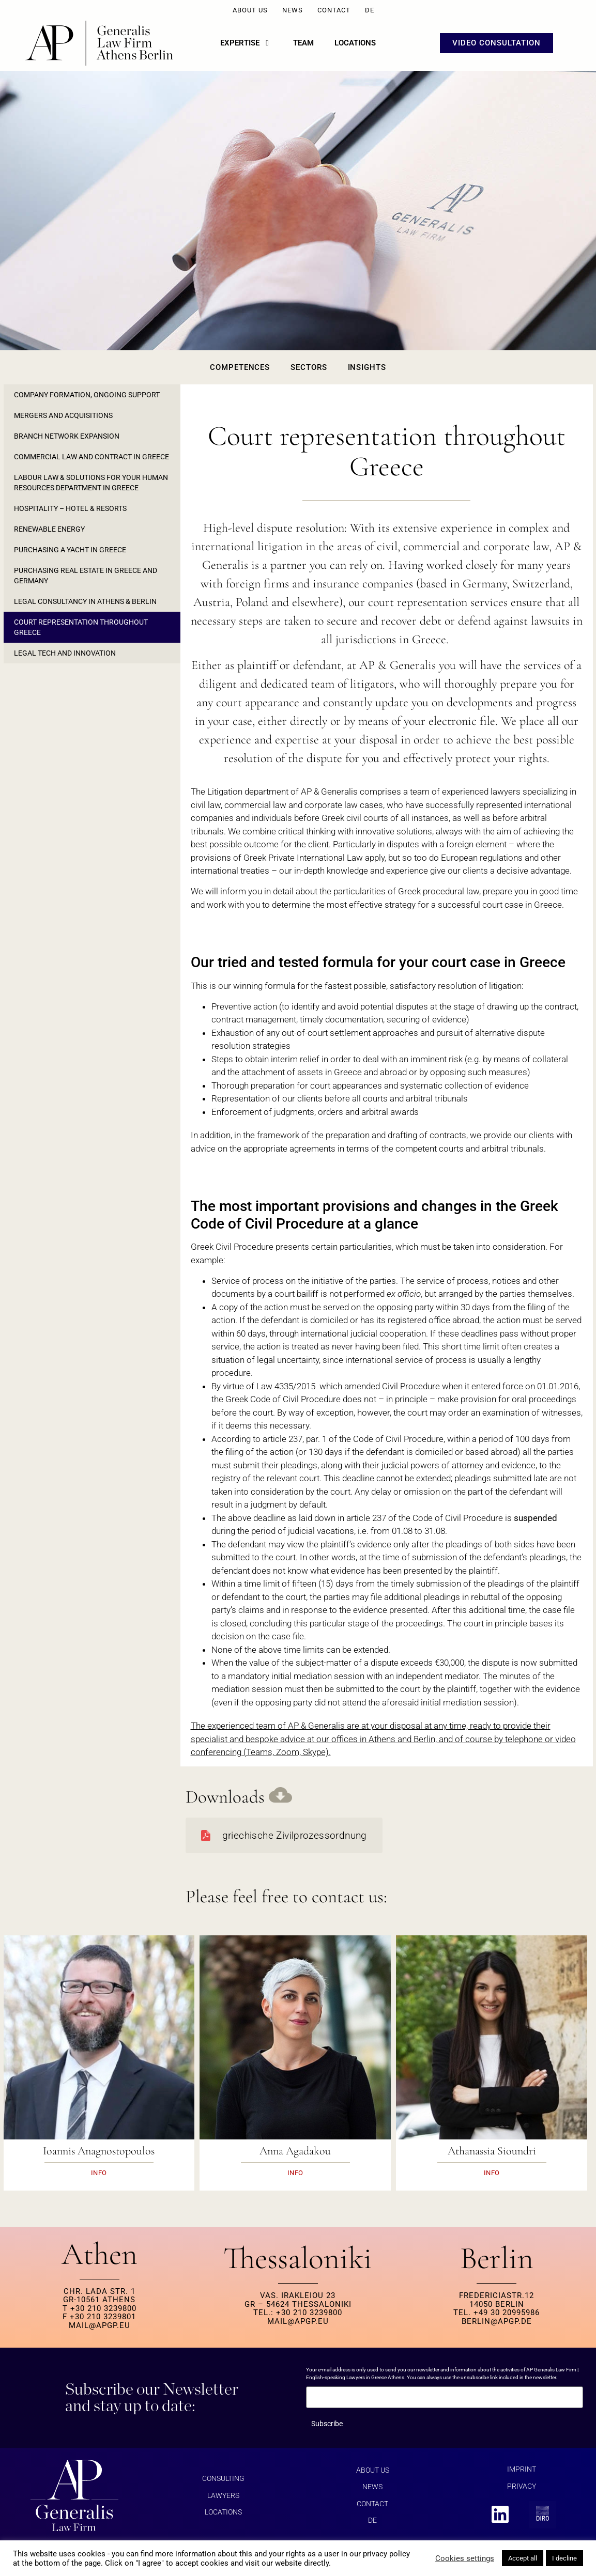 The image size is (596, 2576). I want to click on Court representation throughout Greece, so click(81, 627).